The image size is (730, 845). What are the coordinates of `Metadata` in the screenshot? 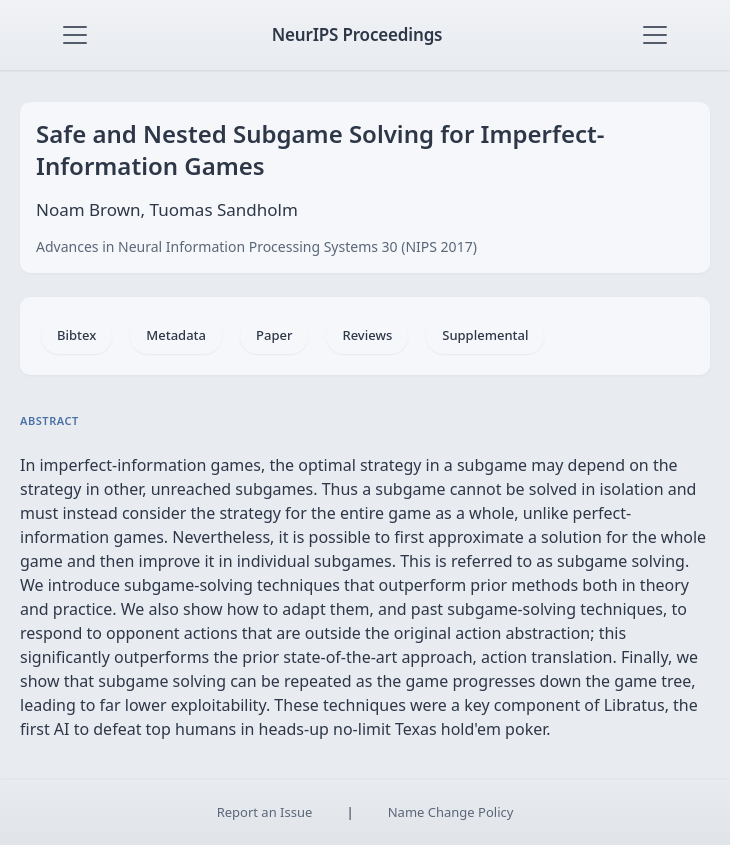 It's located at (176, 335).